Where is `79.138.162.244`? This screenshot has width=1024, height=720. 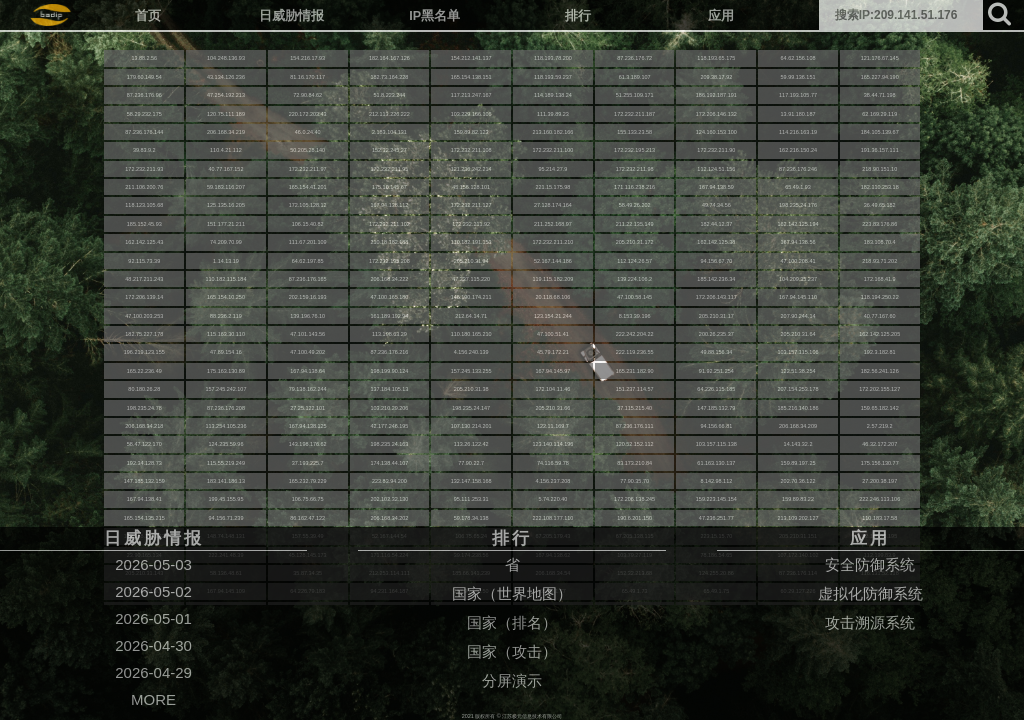
79.138.162.244 is located at coordinates (308, 389).